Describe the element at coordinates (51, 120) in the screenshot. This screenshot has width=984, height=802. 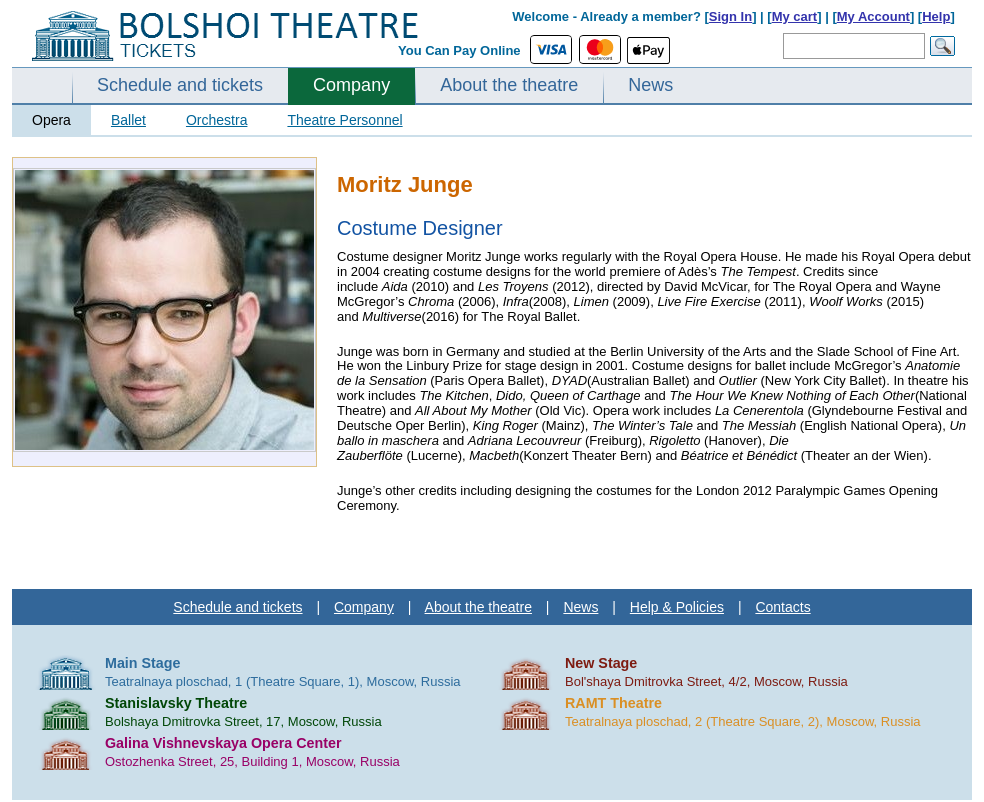
I see `Opera` at that location.